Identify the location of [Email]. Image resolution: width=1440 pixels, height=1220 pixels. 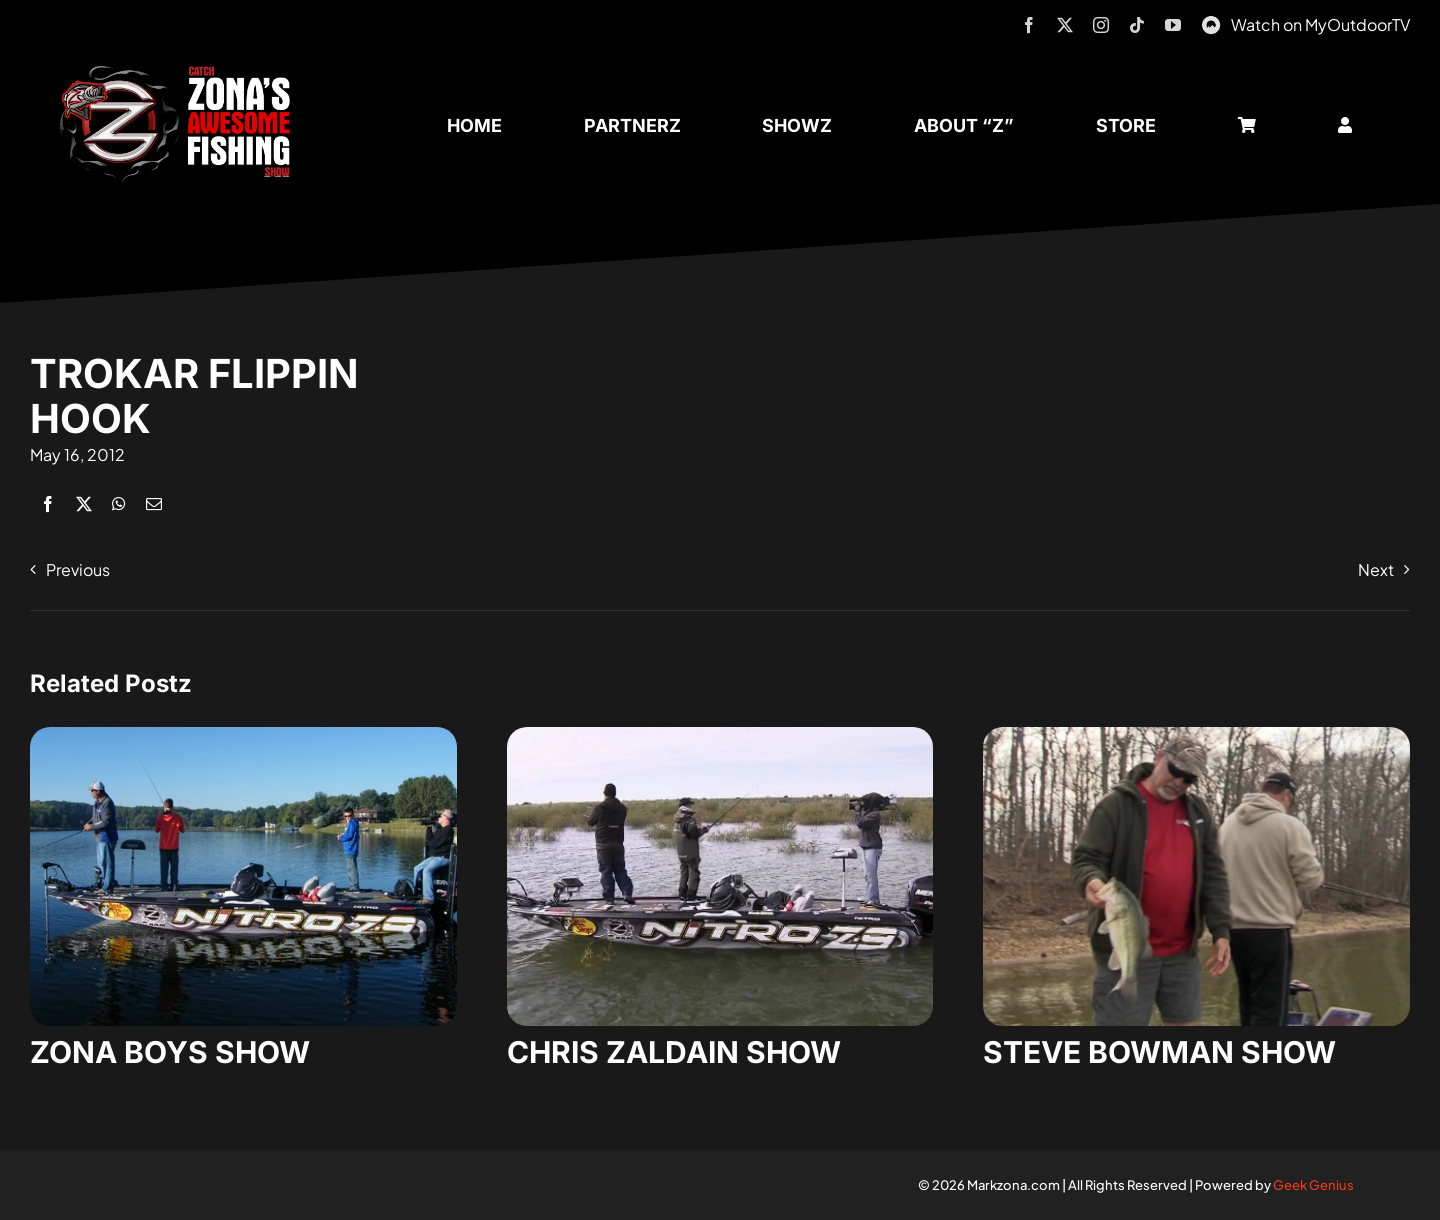
(154, 503).